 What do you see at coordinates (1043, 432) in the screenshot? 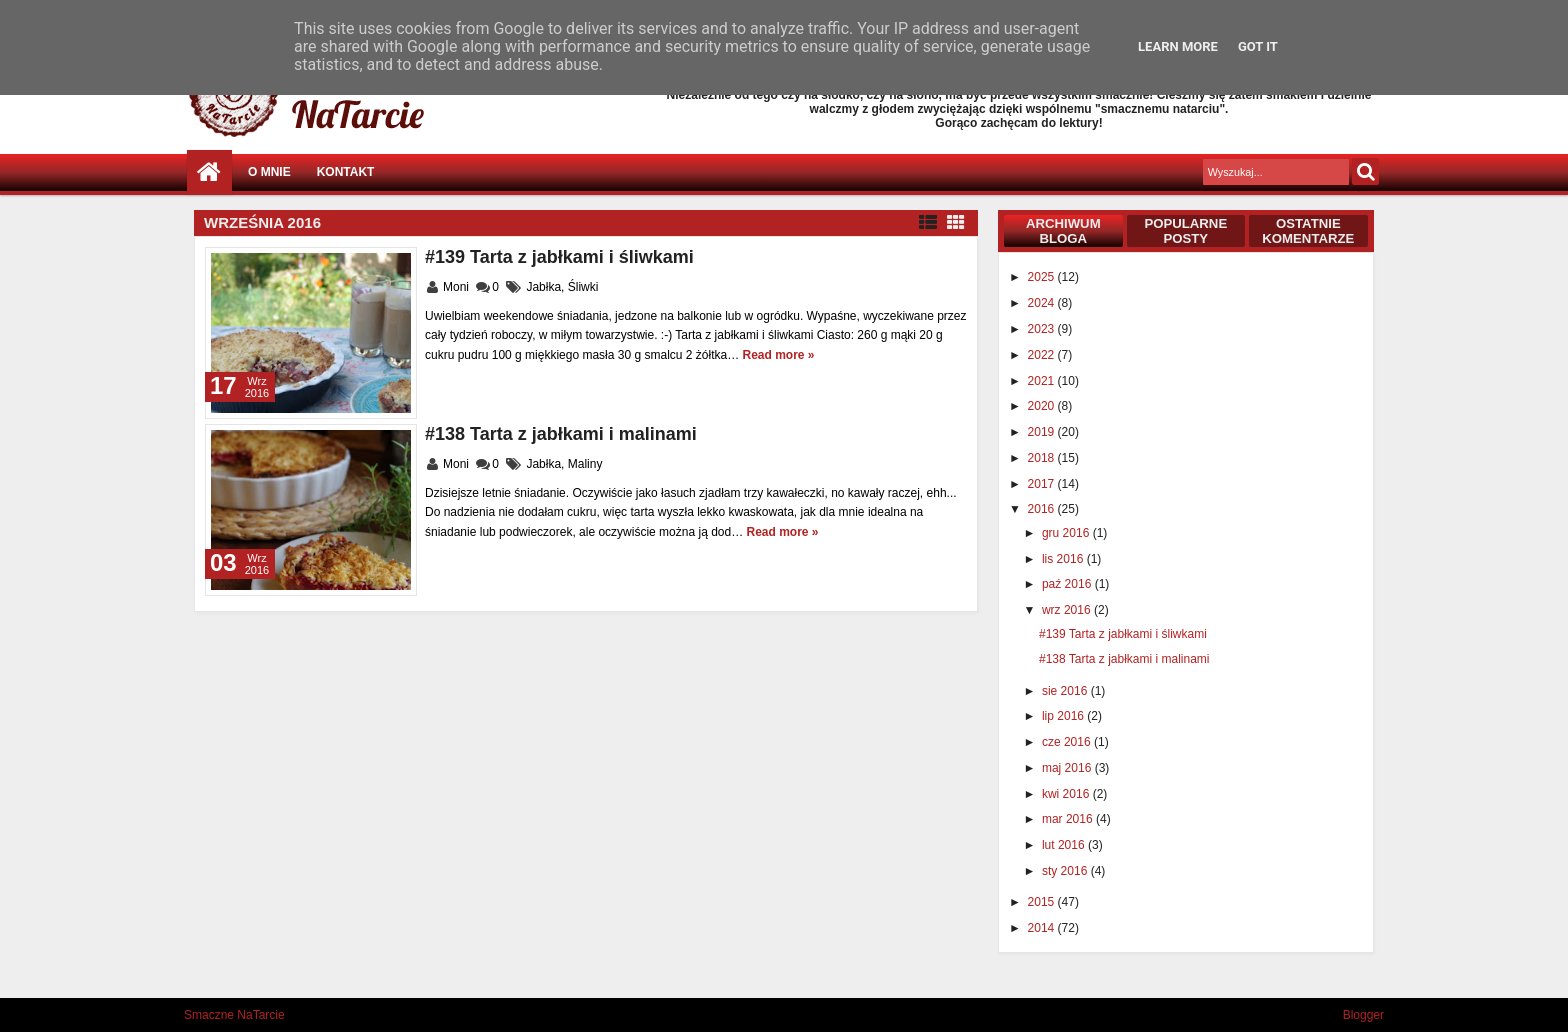
I see `2019` at bounding box center [1043, 432].